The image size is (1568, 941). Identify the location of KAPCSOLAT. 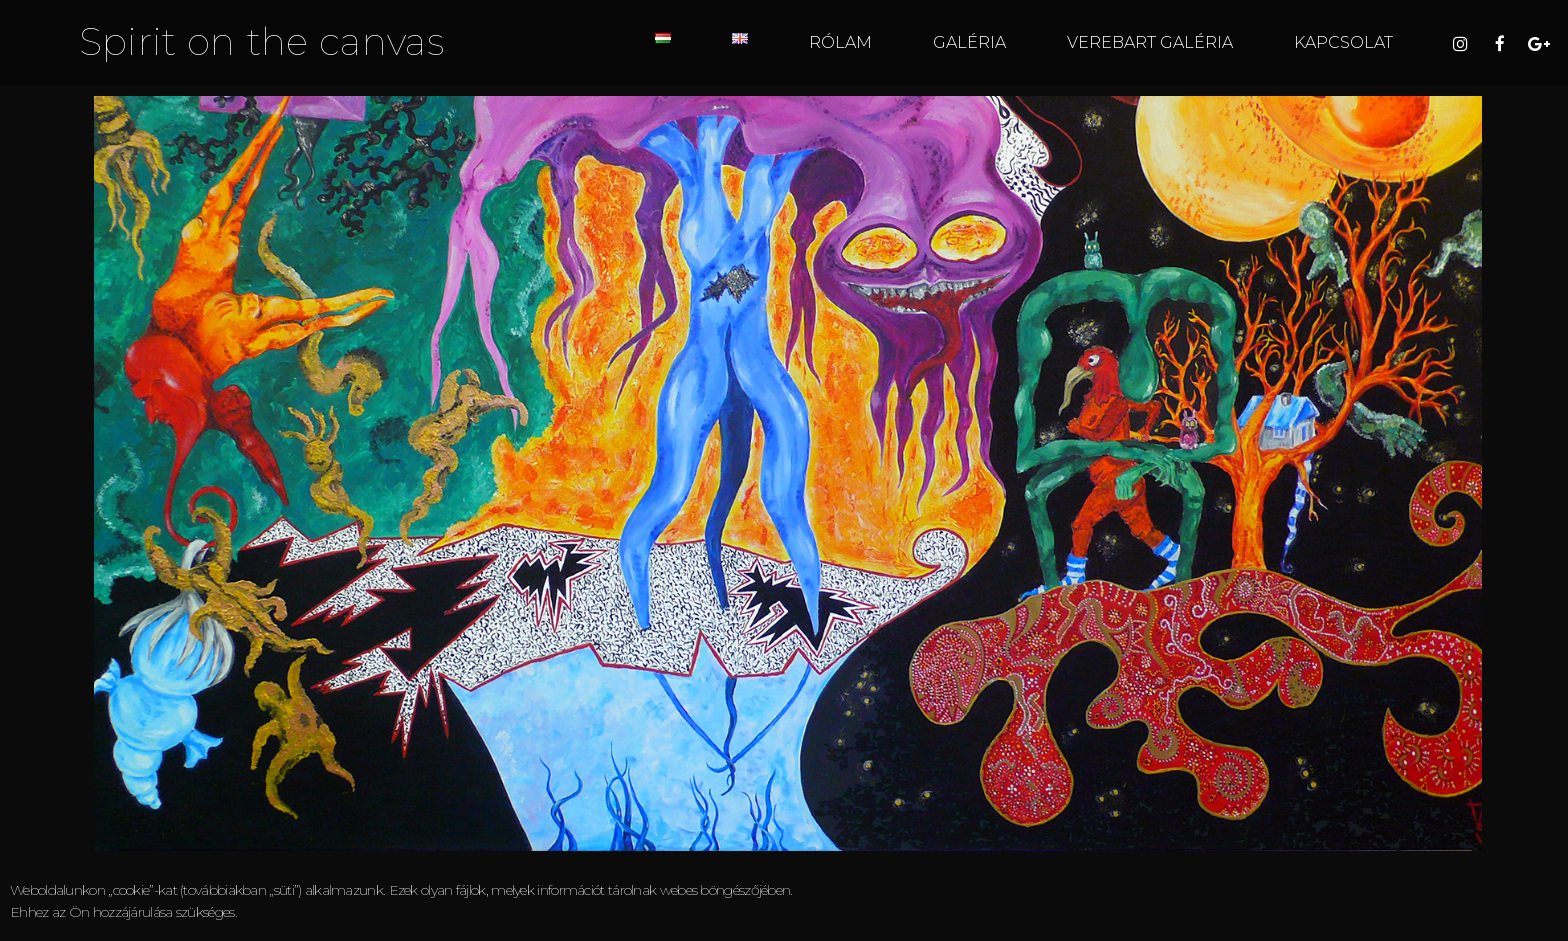
(1343, 42).